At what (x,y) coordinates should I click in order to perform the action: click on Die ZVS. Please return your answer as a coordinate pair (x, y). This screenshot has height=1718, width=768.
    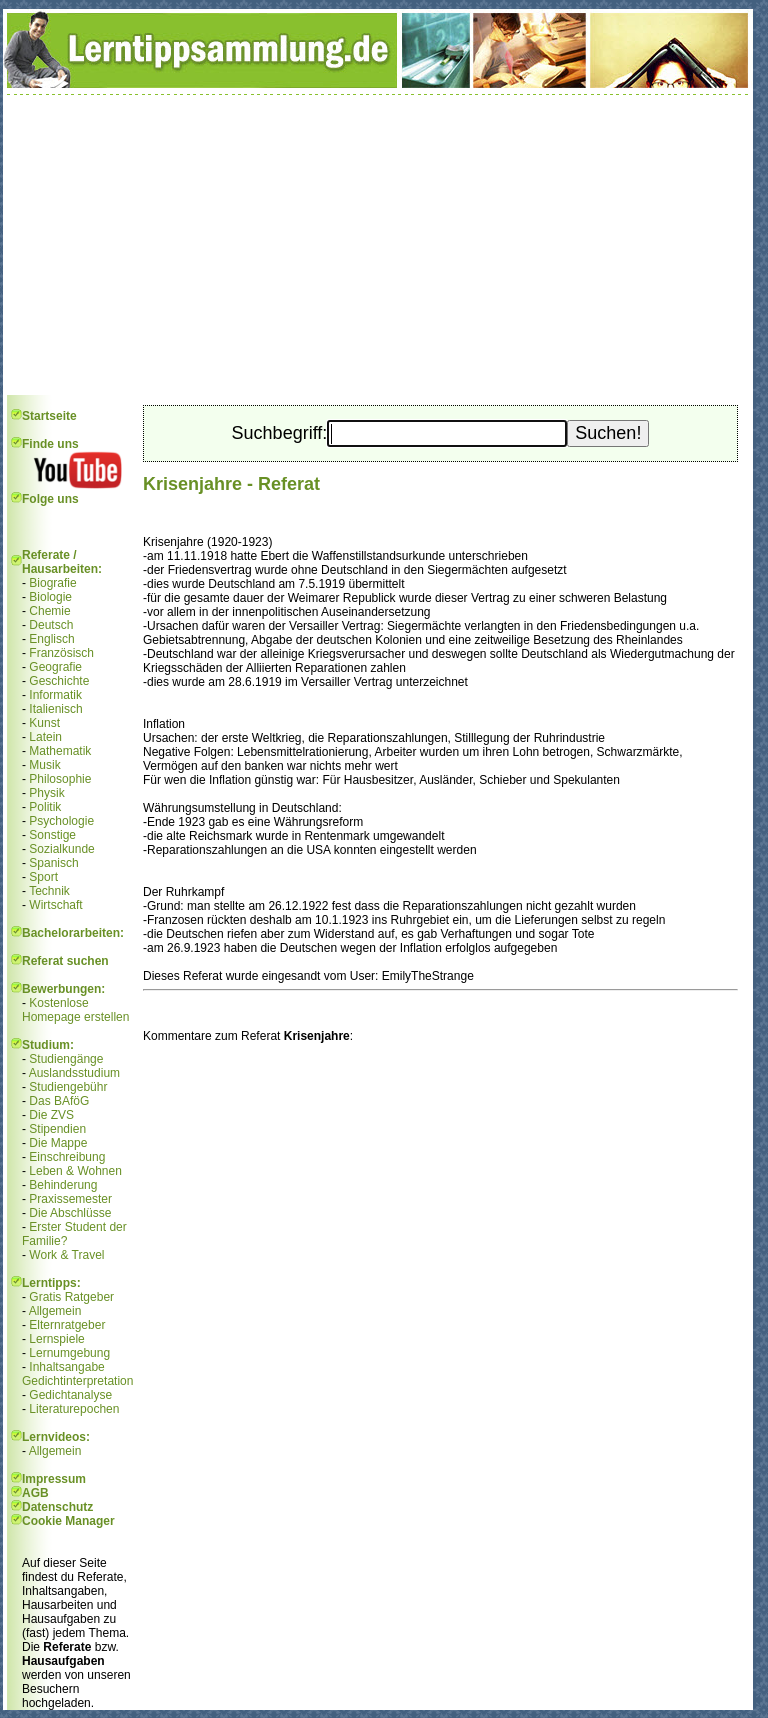
    Looking at the image, I should click on (51, 1115).